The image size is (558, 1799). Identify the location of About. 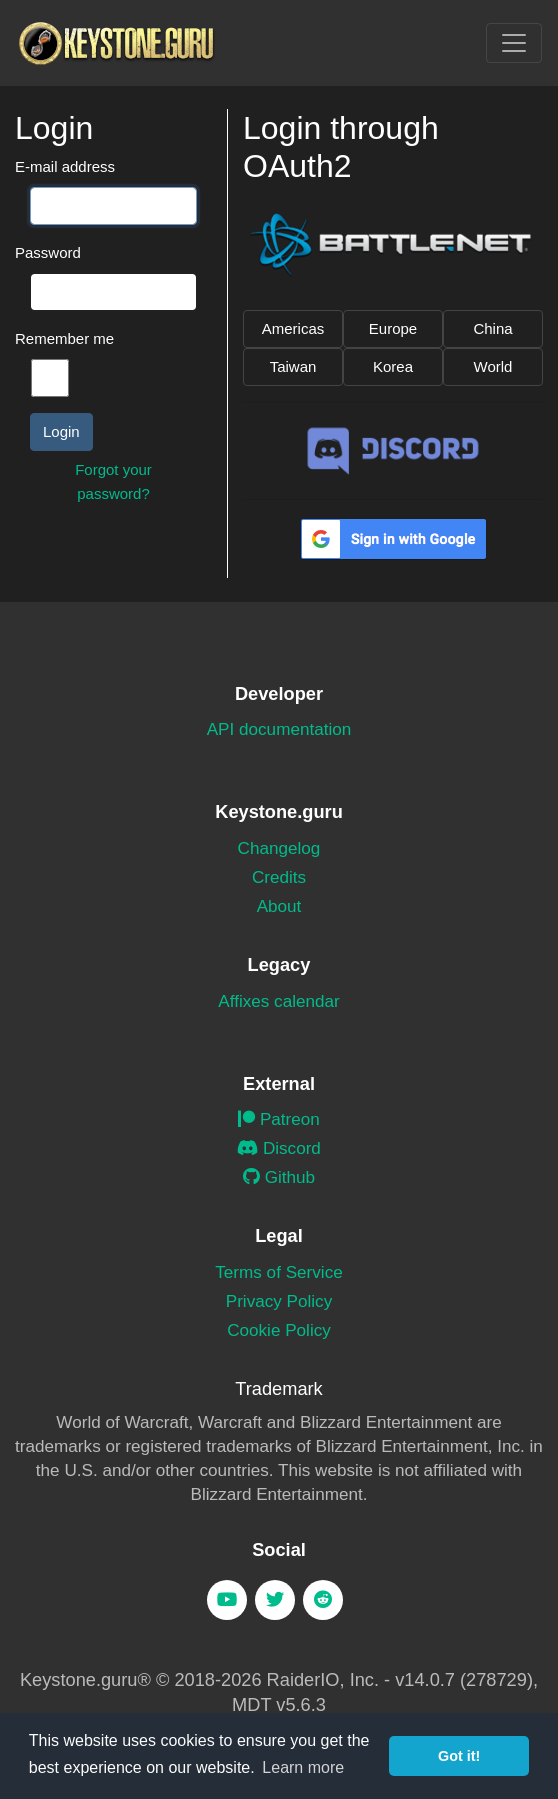
(279, 906).